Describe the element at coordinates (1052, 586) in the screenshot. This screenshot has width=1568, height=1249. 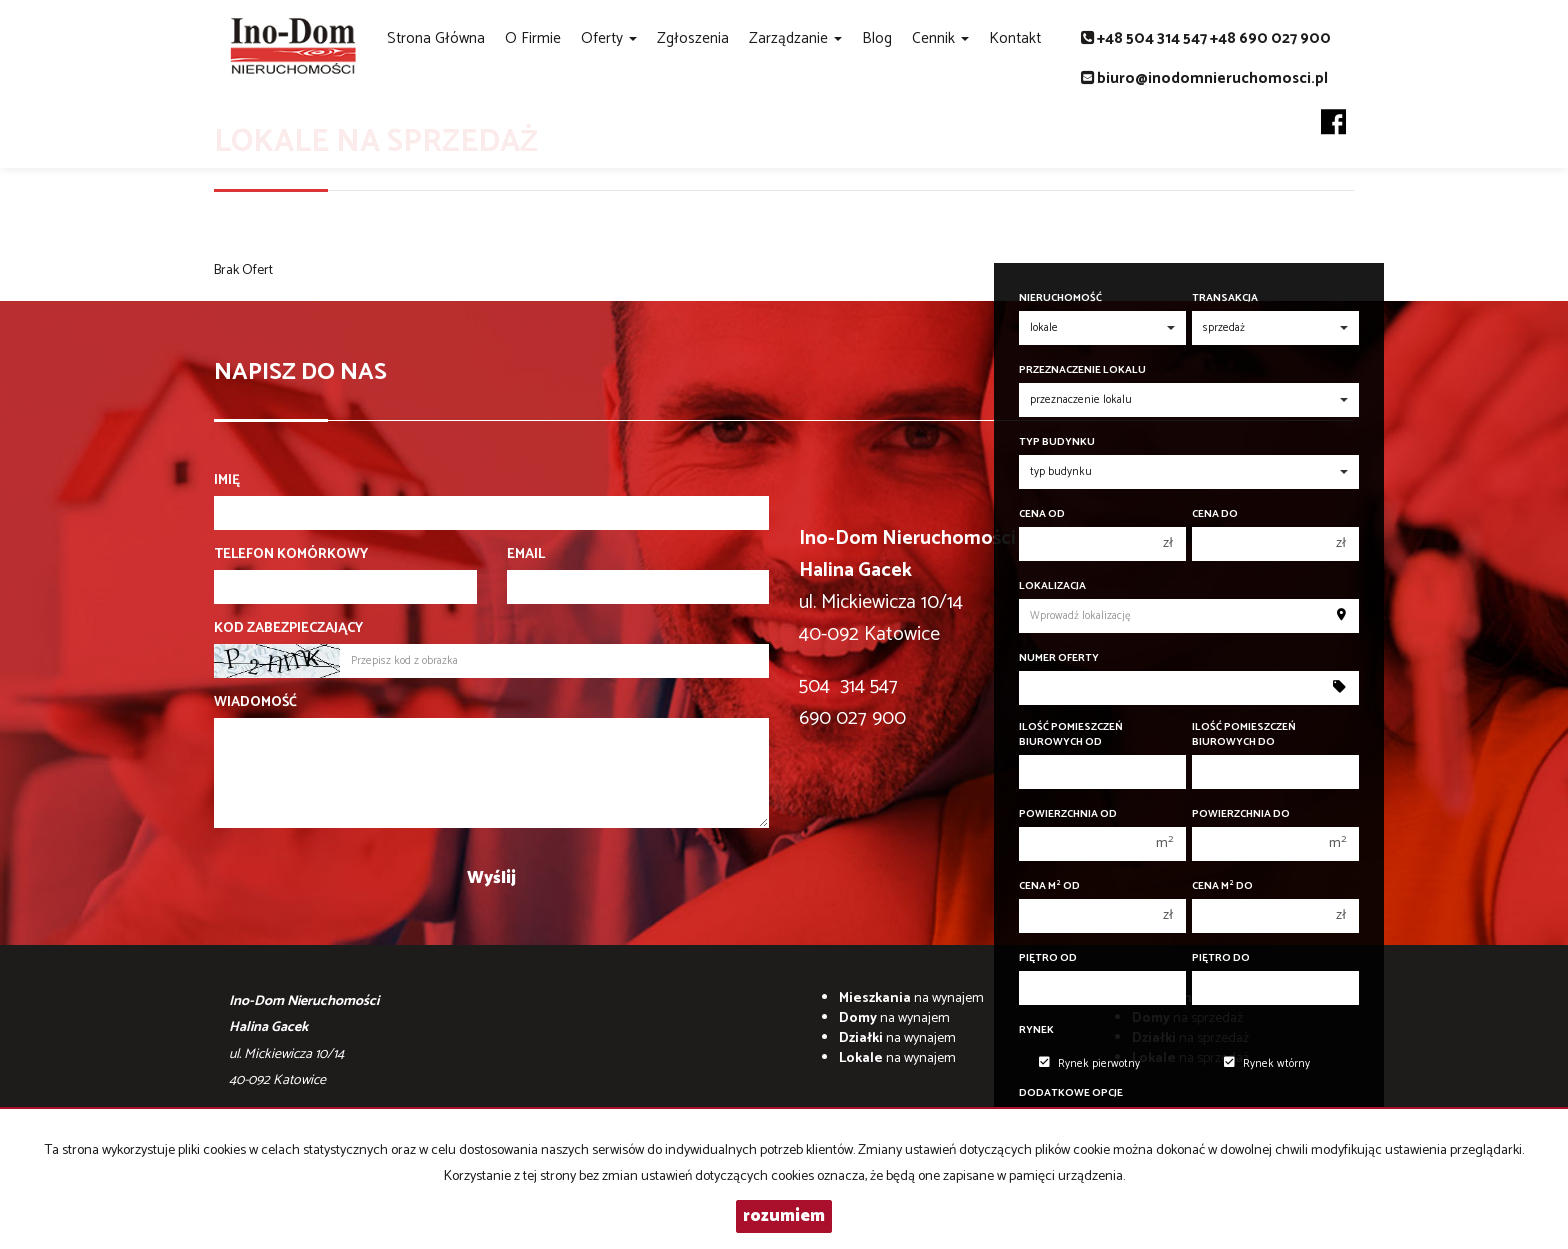
I see `Lokalizacja` at that location.